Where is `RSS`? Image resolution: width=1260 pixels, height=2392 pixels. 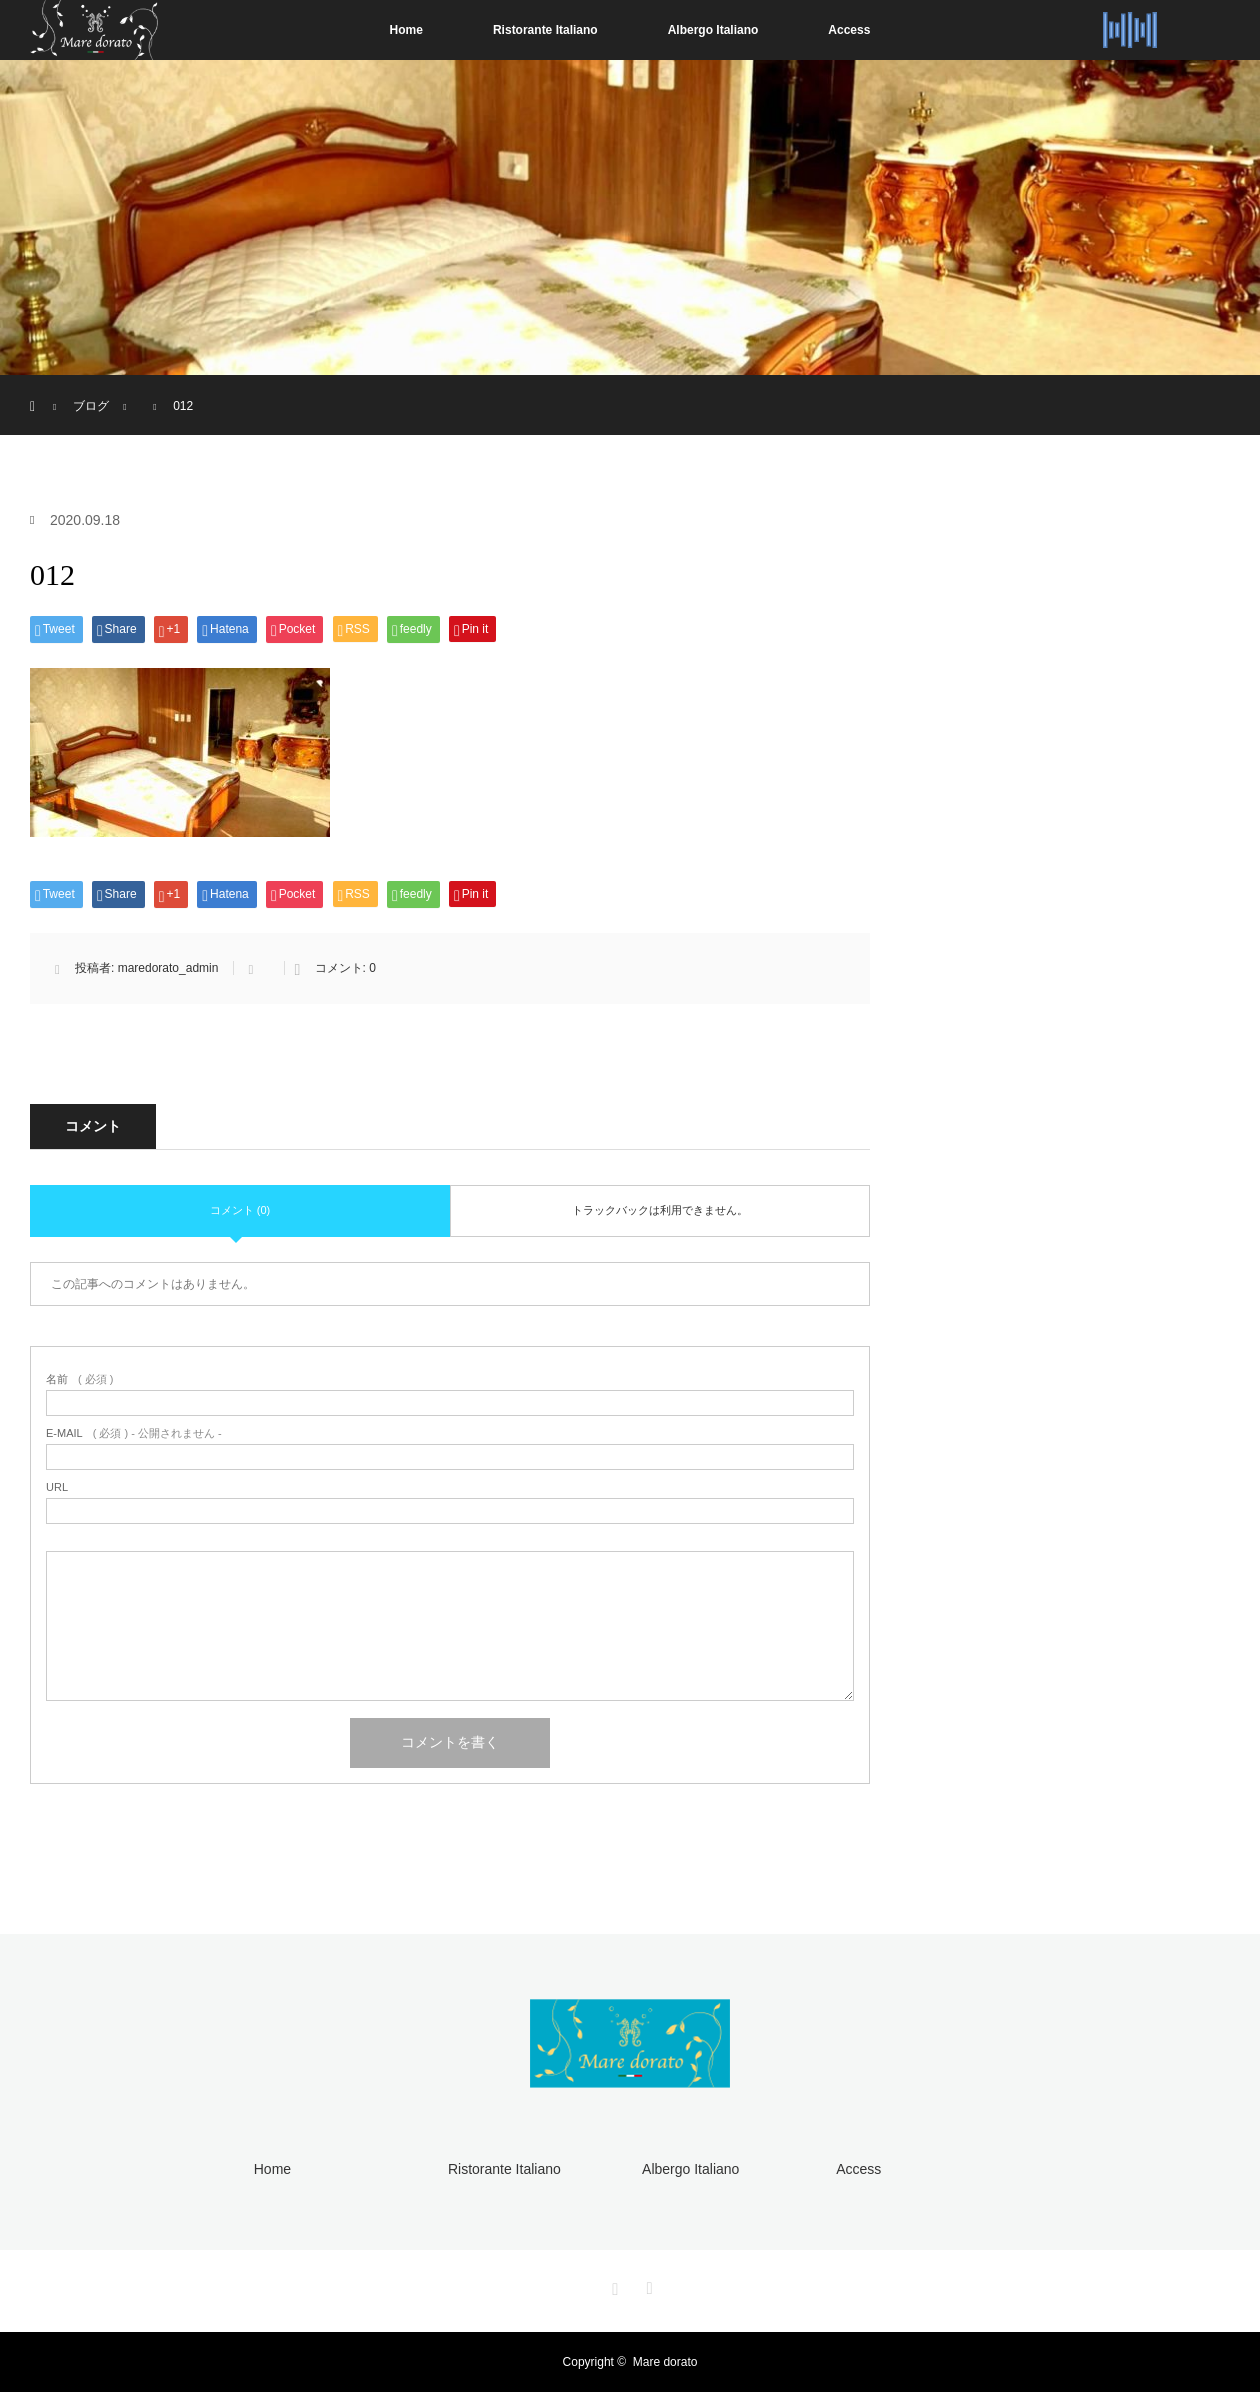 RSS is located at coordinates (647, 2285).